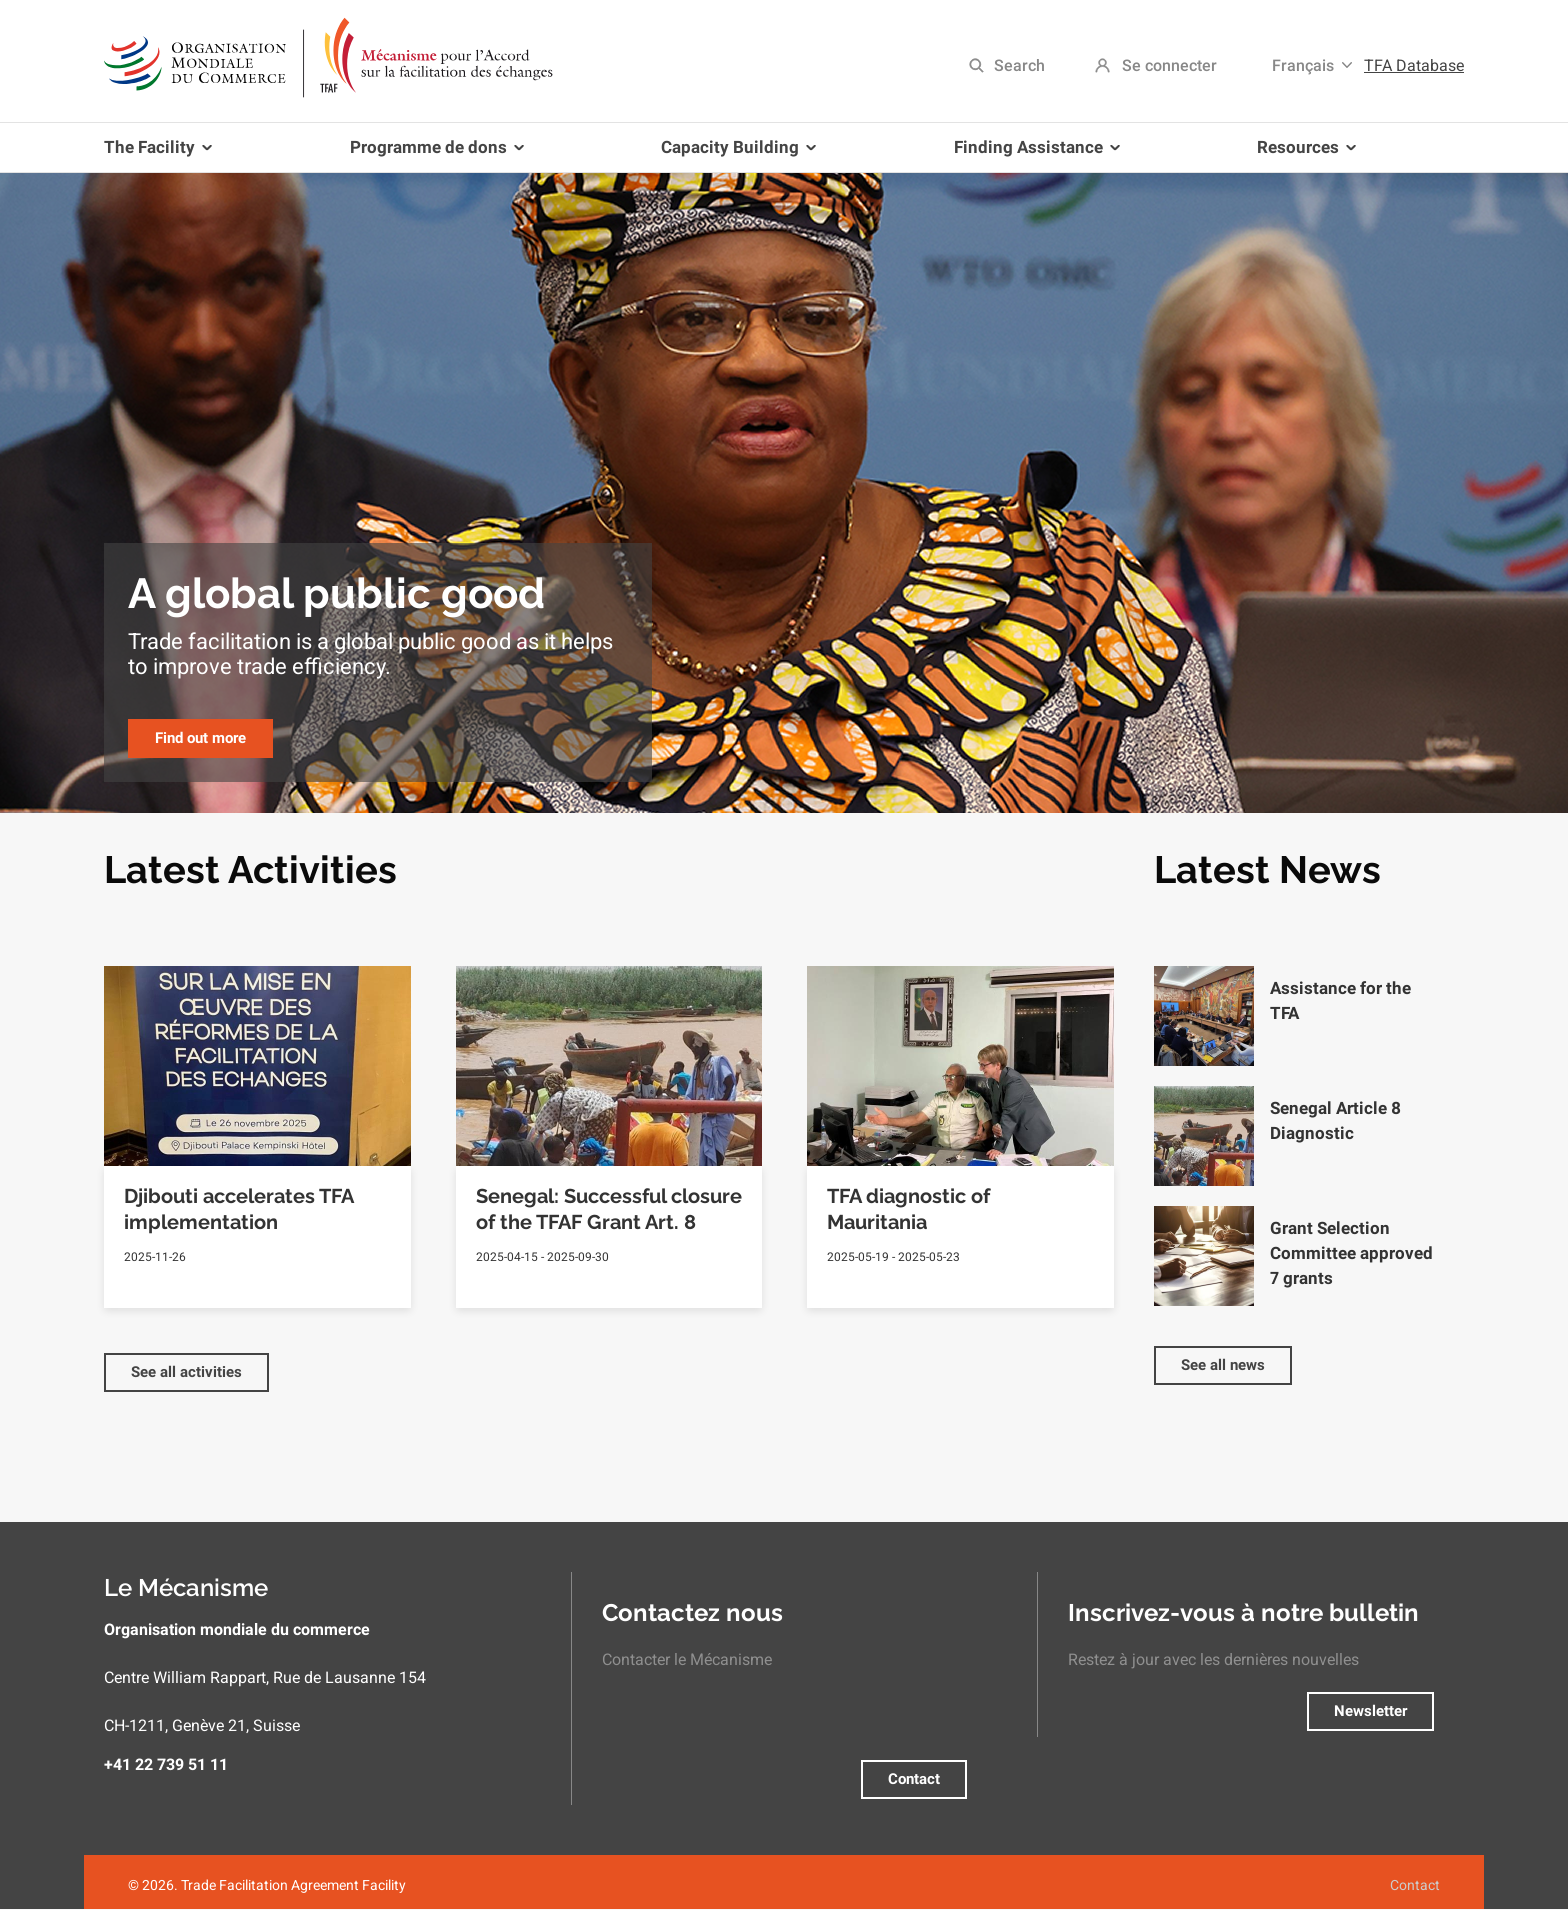 The height and width of the screenshot is (1910, 1568). I want to click on Search [menuitem], so click(1019, 65).